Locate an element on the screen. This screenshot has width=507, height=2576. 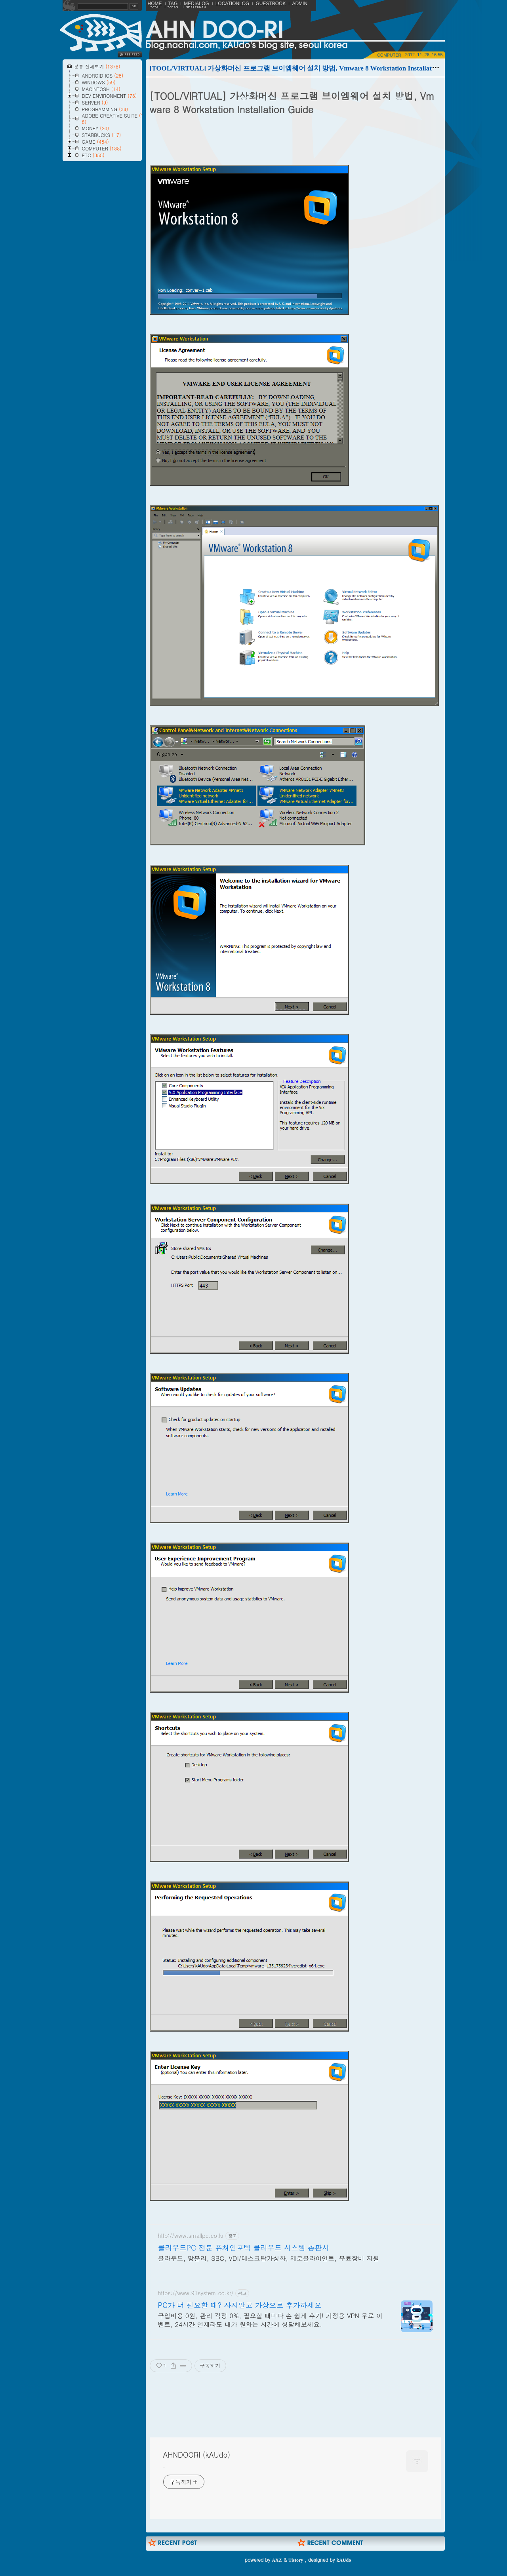
[TOOL/VIRTUAL] 가상화머신 프로그램 브이엠웨어 설치 방법, Vmware 8 Workstation Installation Guide is located at coordinates (305, 68).